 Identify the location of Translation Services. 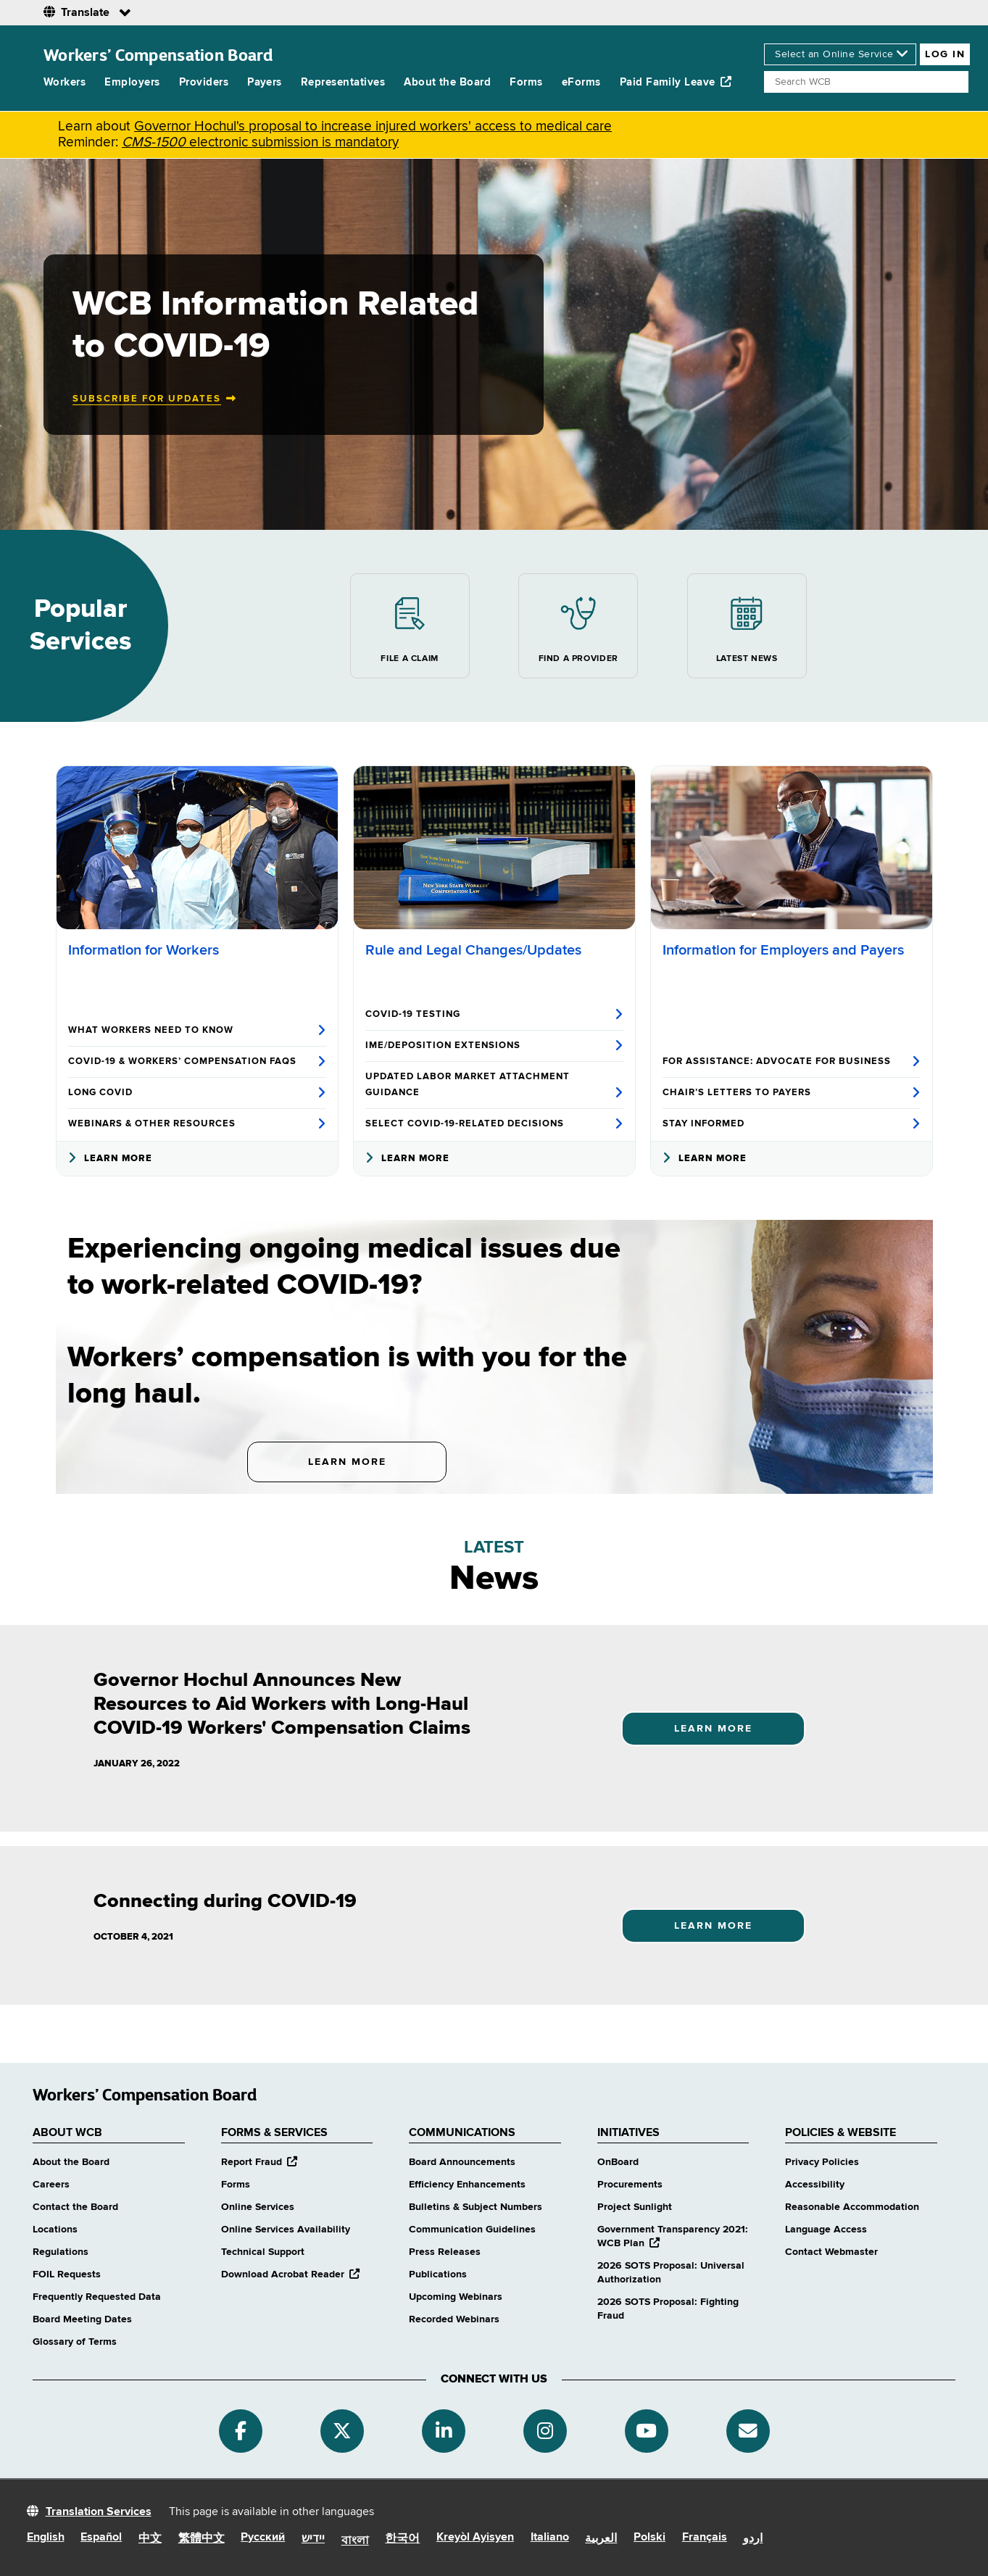
(98, 2512).